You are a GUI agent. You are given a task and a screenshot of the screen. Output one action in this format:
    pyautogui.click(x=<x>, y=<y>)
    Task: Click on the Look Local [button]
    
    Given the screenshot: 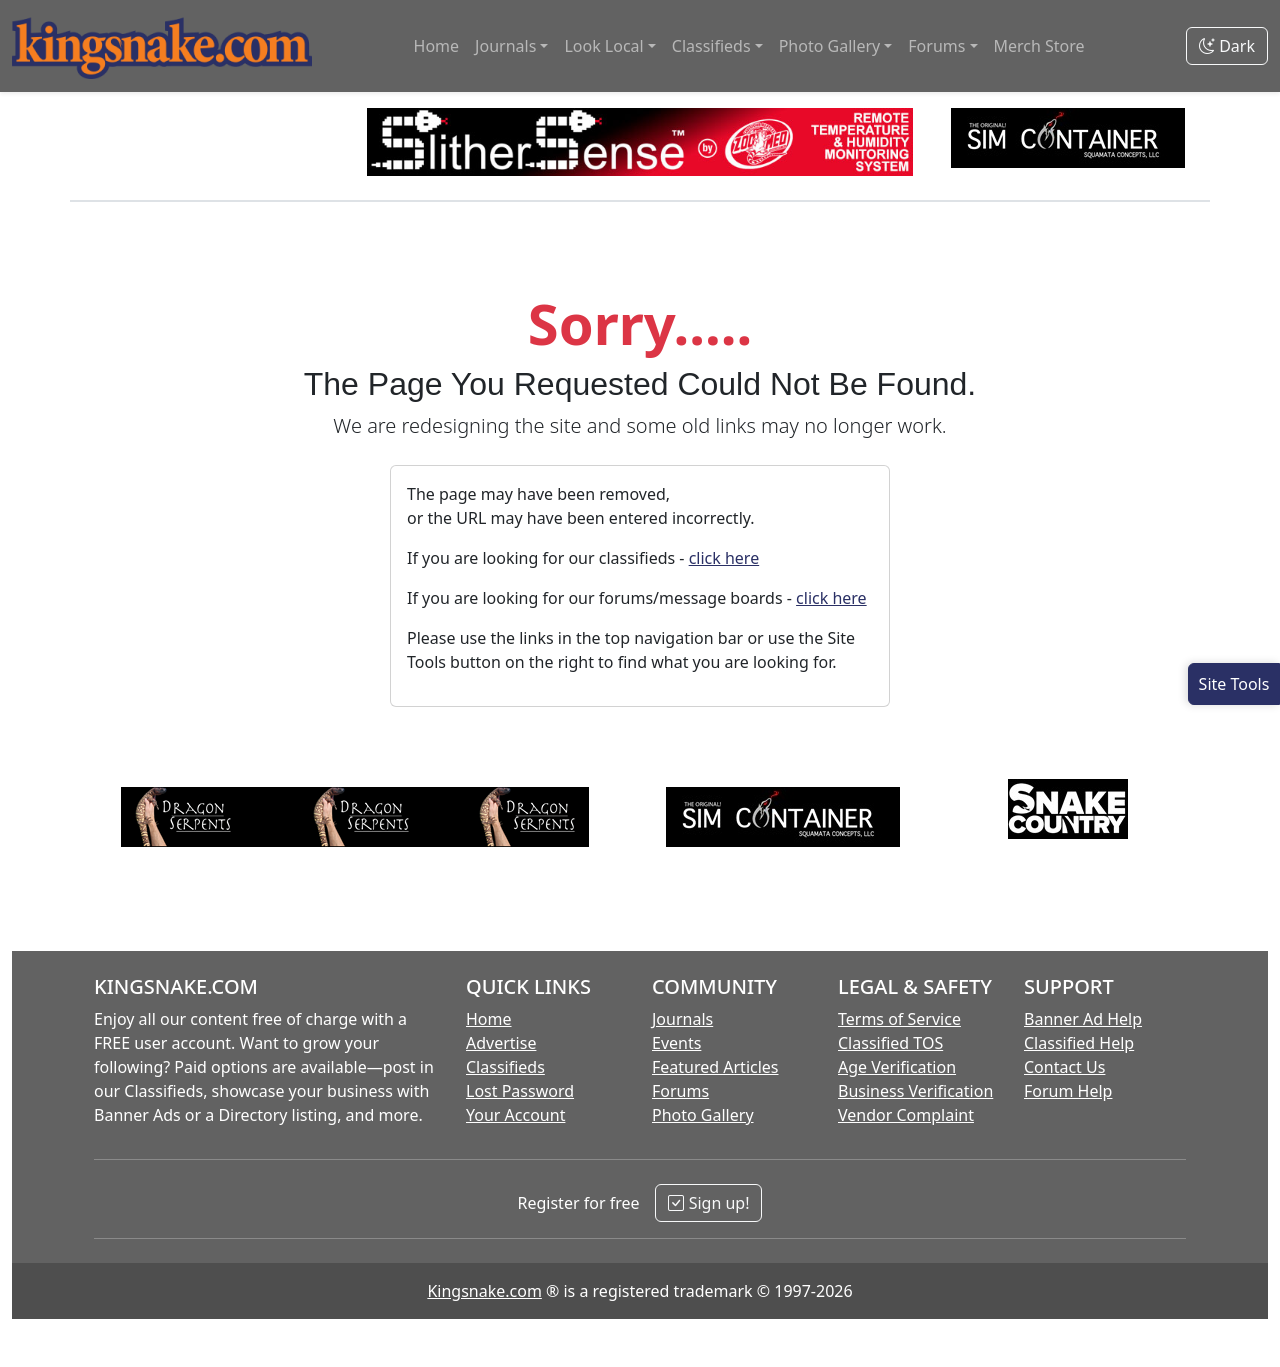 What is the action you would take?
    pyautogui.click(x=603, y=46)
    